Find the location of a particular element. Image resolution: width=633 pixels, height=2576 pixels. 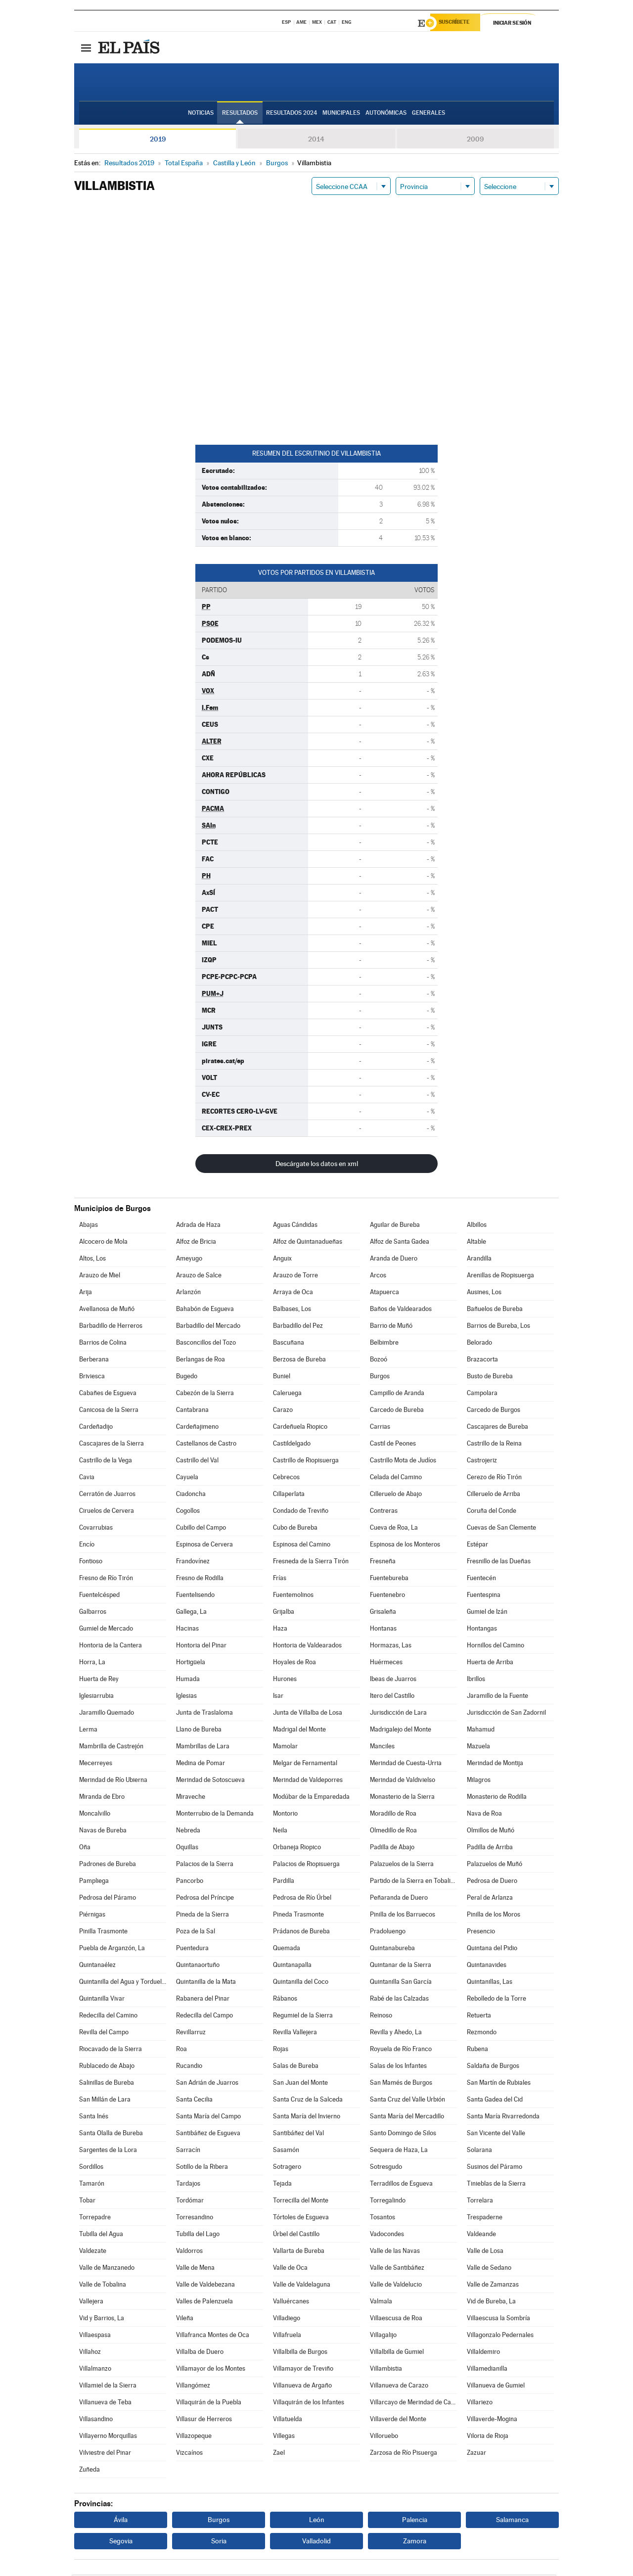

Pinilla Trasmonte is located at coordinates (103, 1932).